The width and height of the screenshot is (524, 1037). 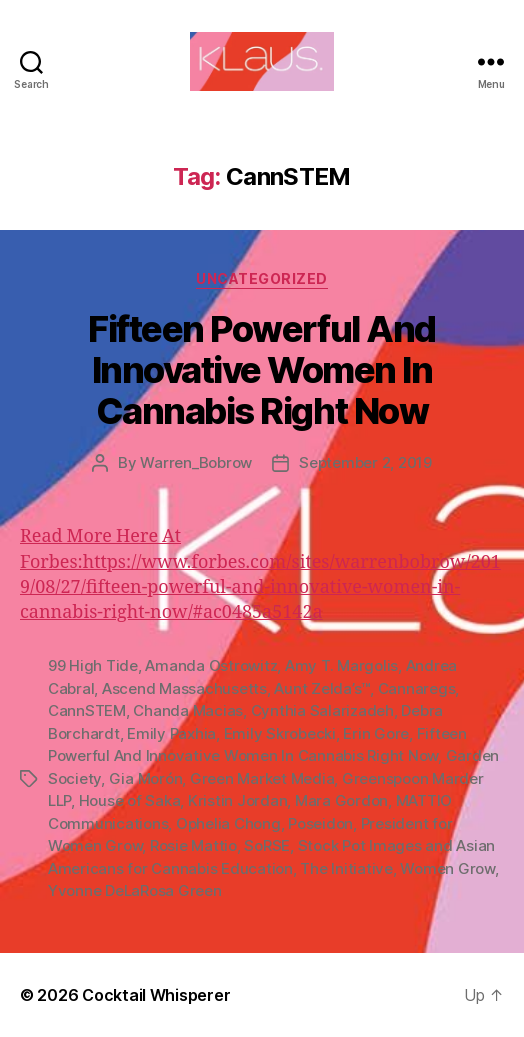 What do you see at coordinates (322, 688) in the screenshot?
I see `Aunt Zelda’s™` at bounding box center [322, 688].